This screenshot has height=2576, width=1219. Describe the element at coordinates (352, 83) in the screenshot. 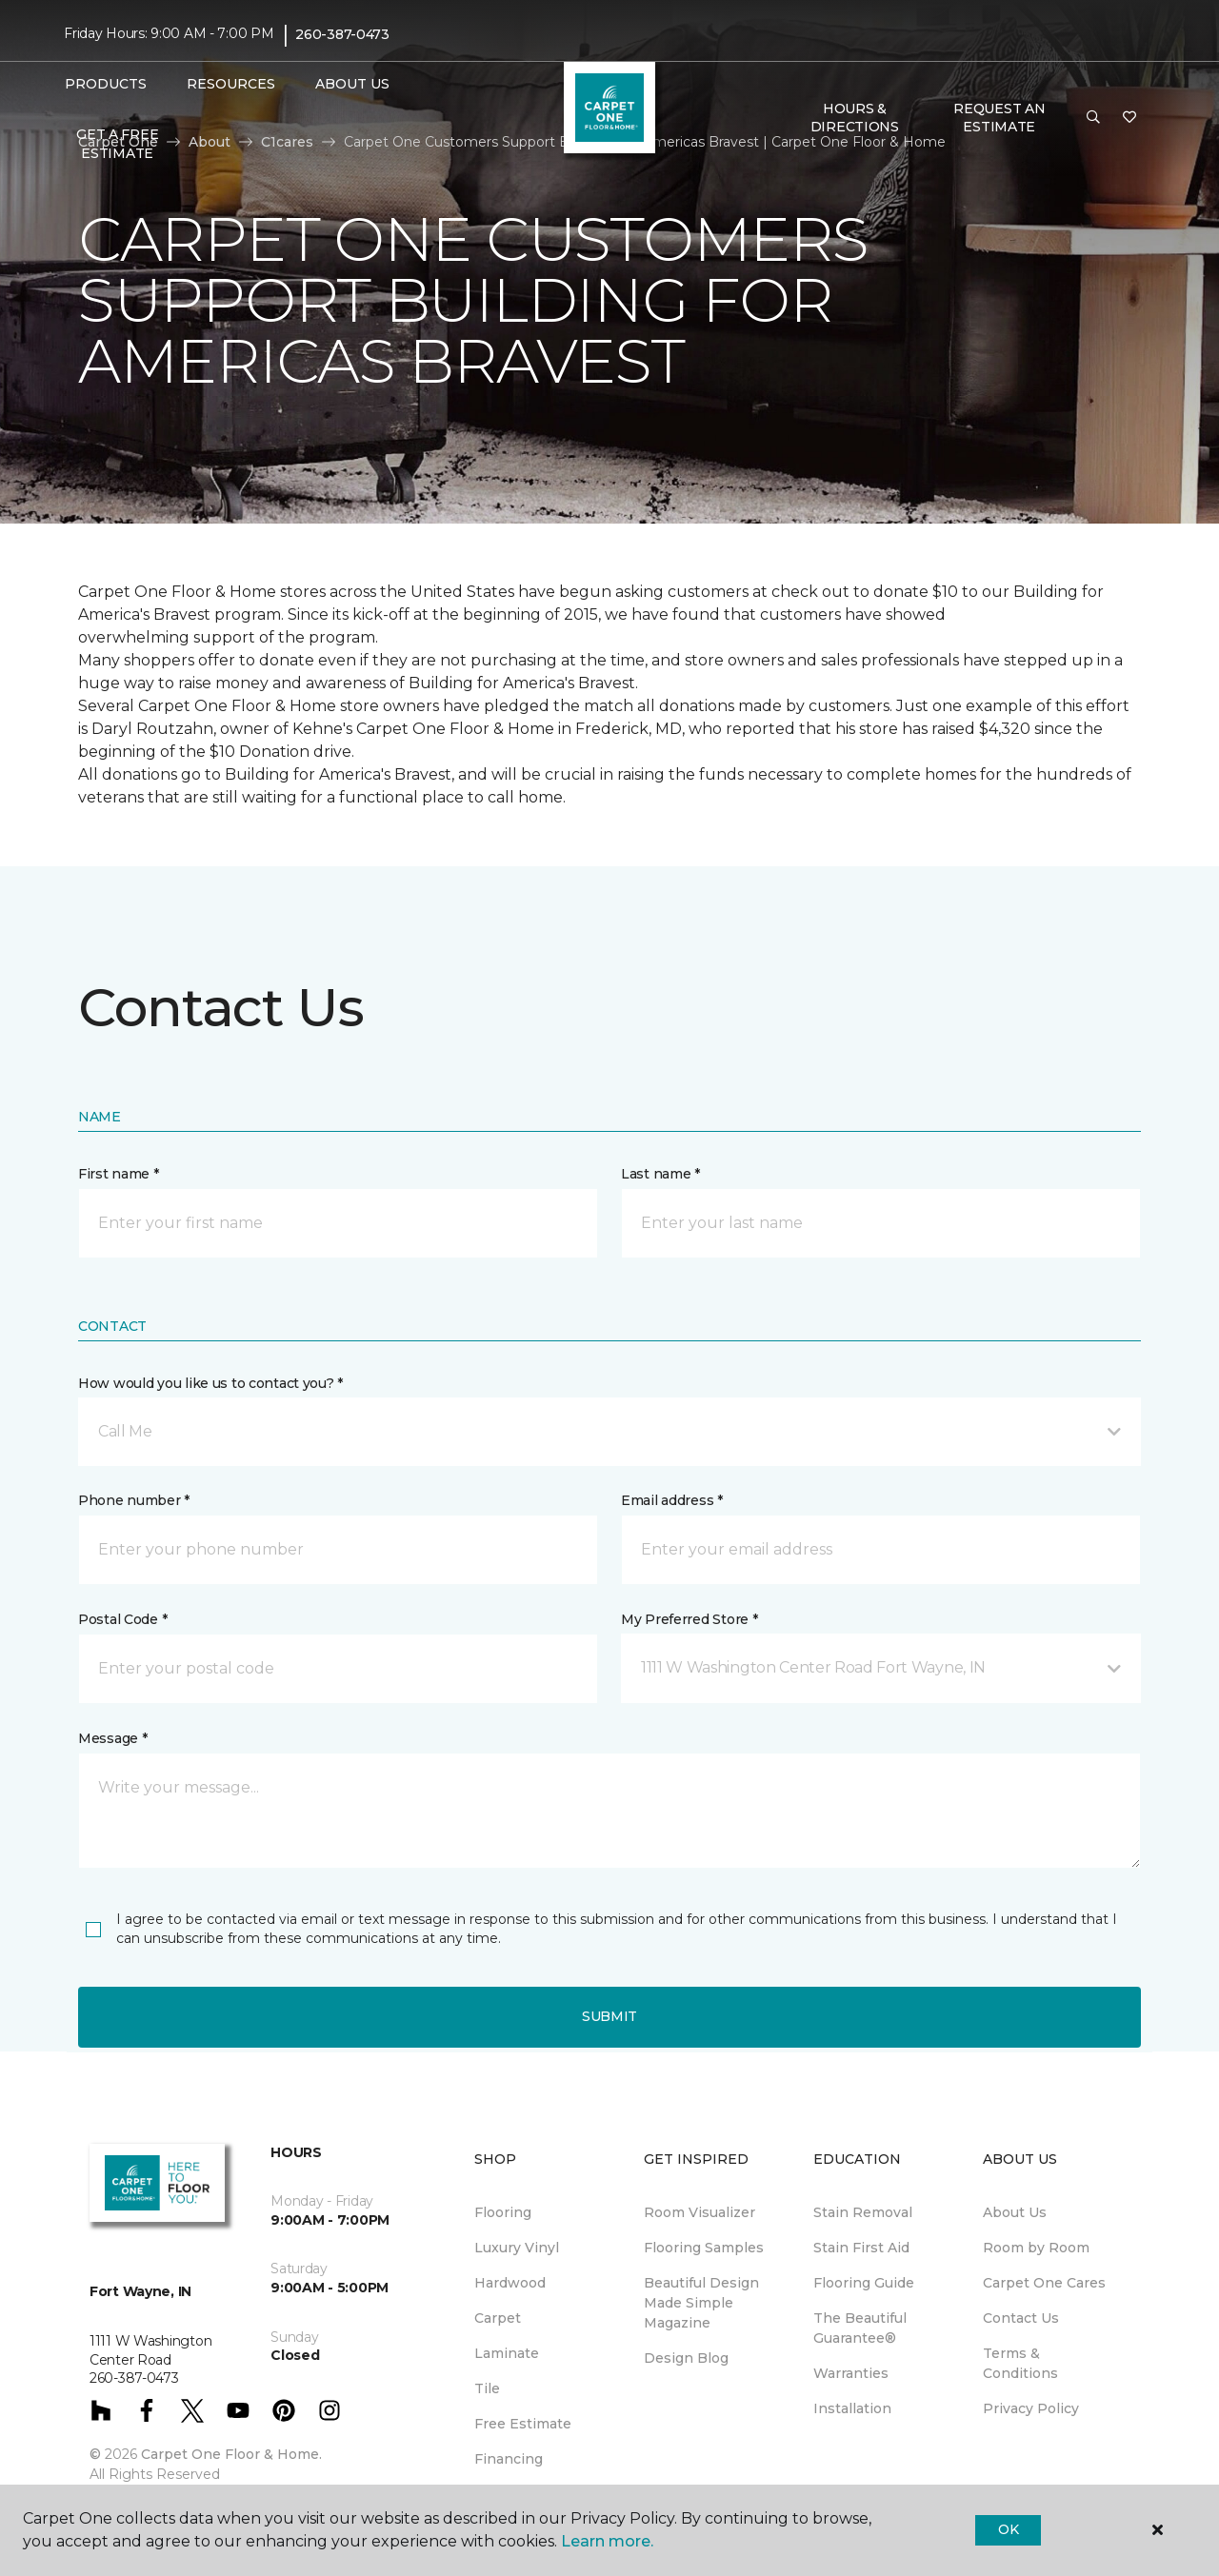

I see `About Us [button]` at that location.